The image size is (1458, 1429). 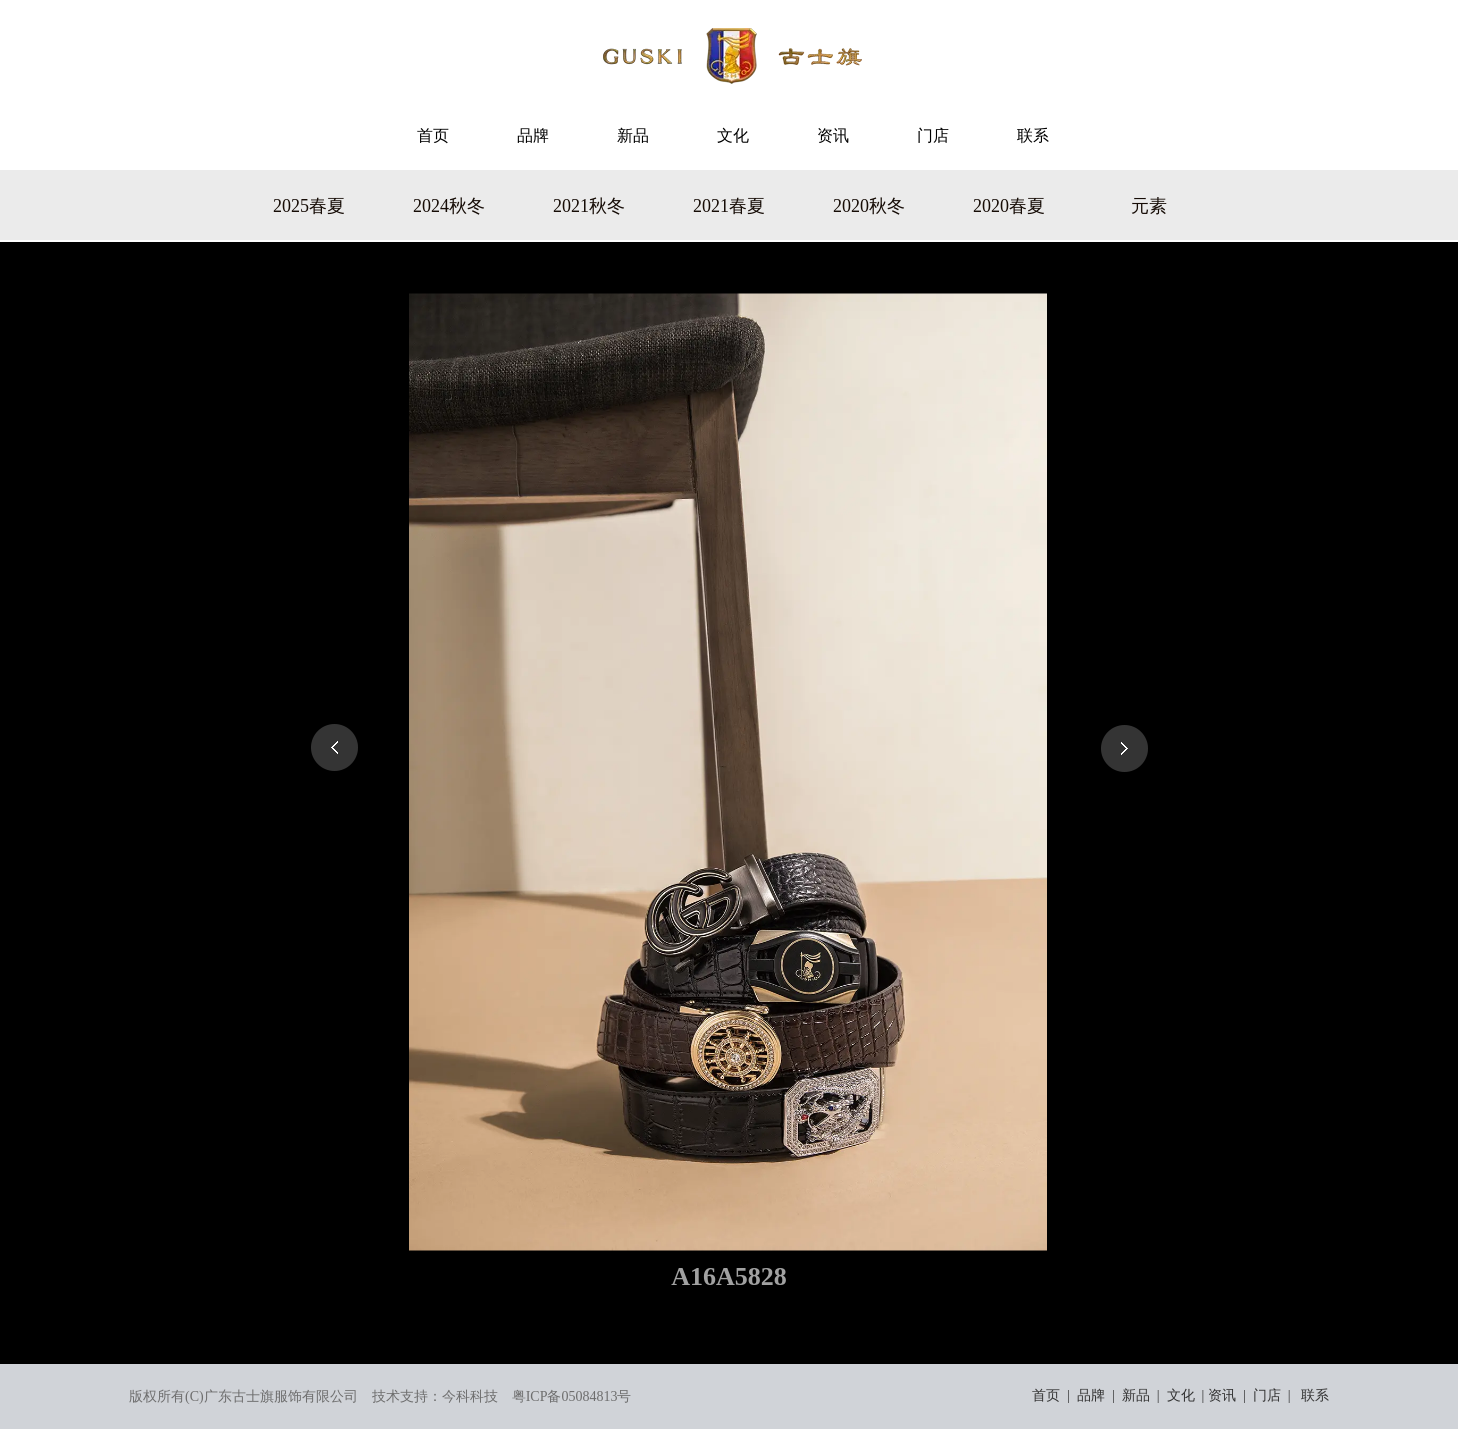 What do you see at coordinates (1136, 1395) in the screenshot?
I see `新品` at bounding box center [1136, 1395].